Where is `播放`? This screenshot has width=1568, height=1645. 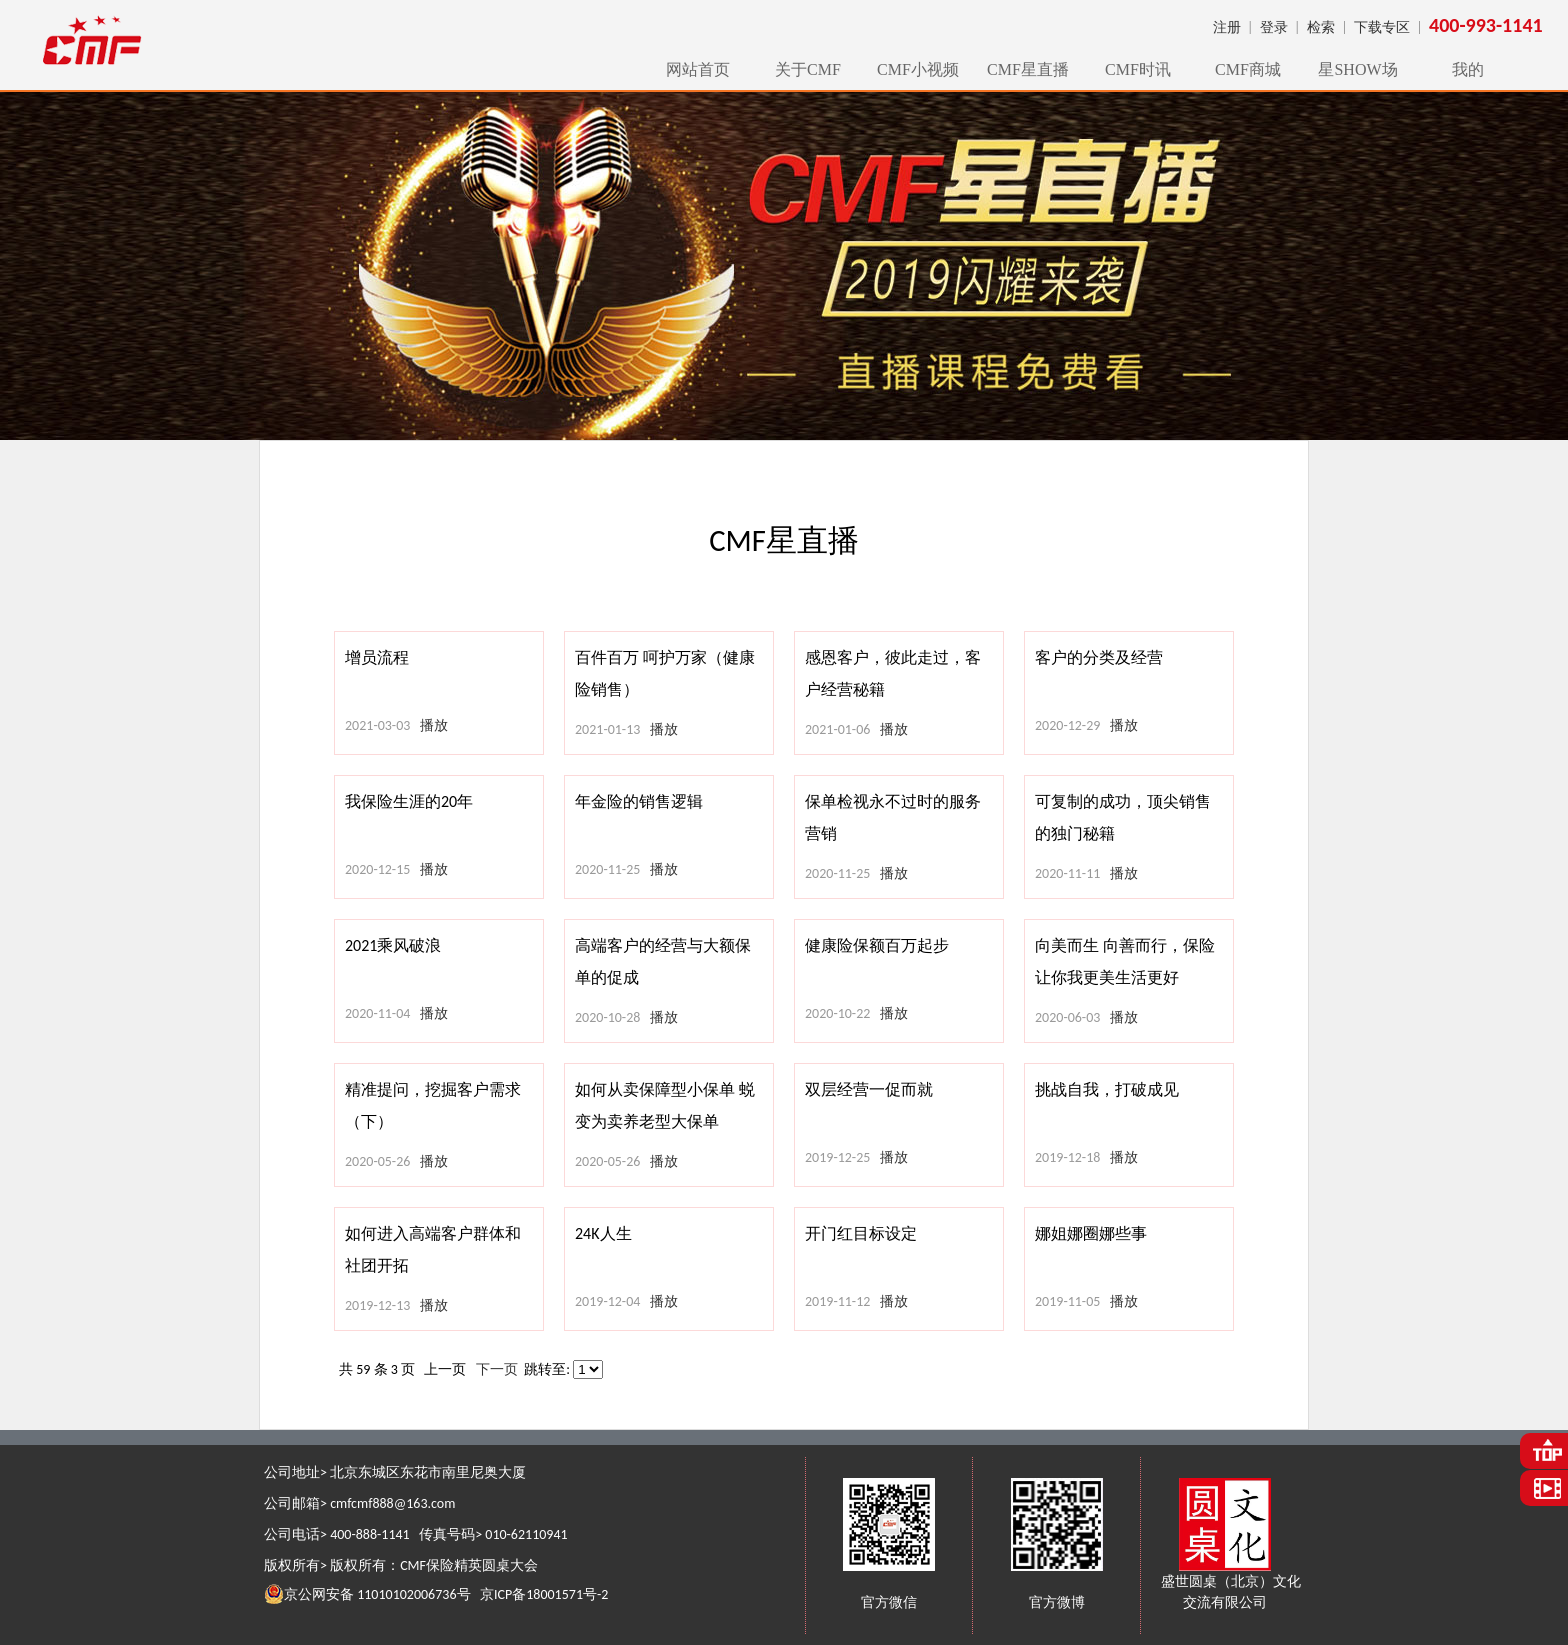 播放 is located at coordinates (434, 725).